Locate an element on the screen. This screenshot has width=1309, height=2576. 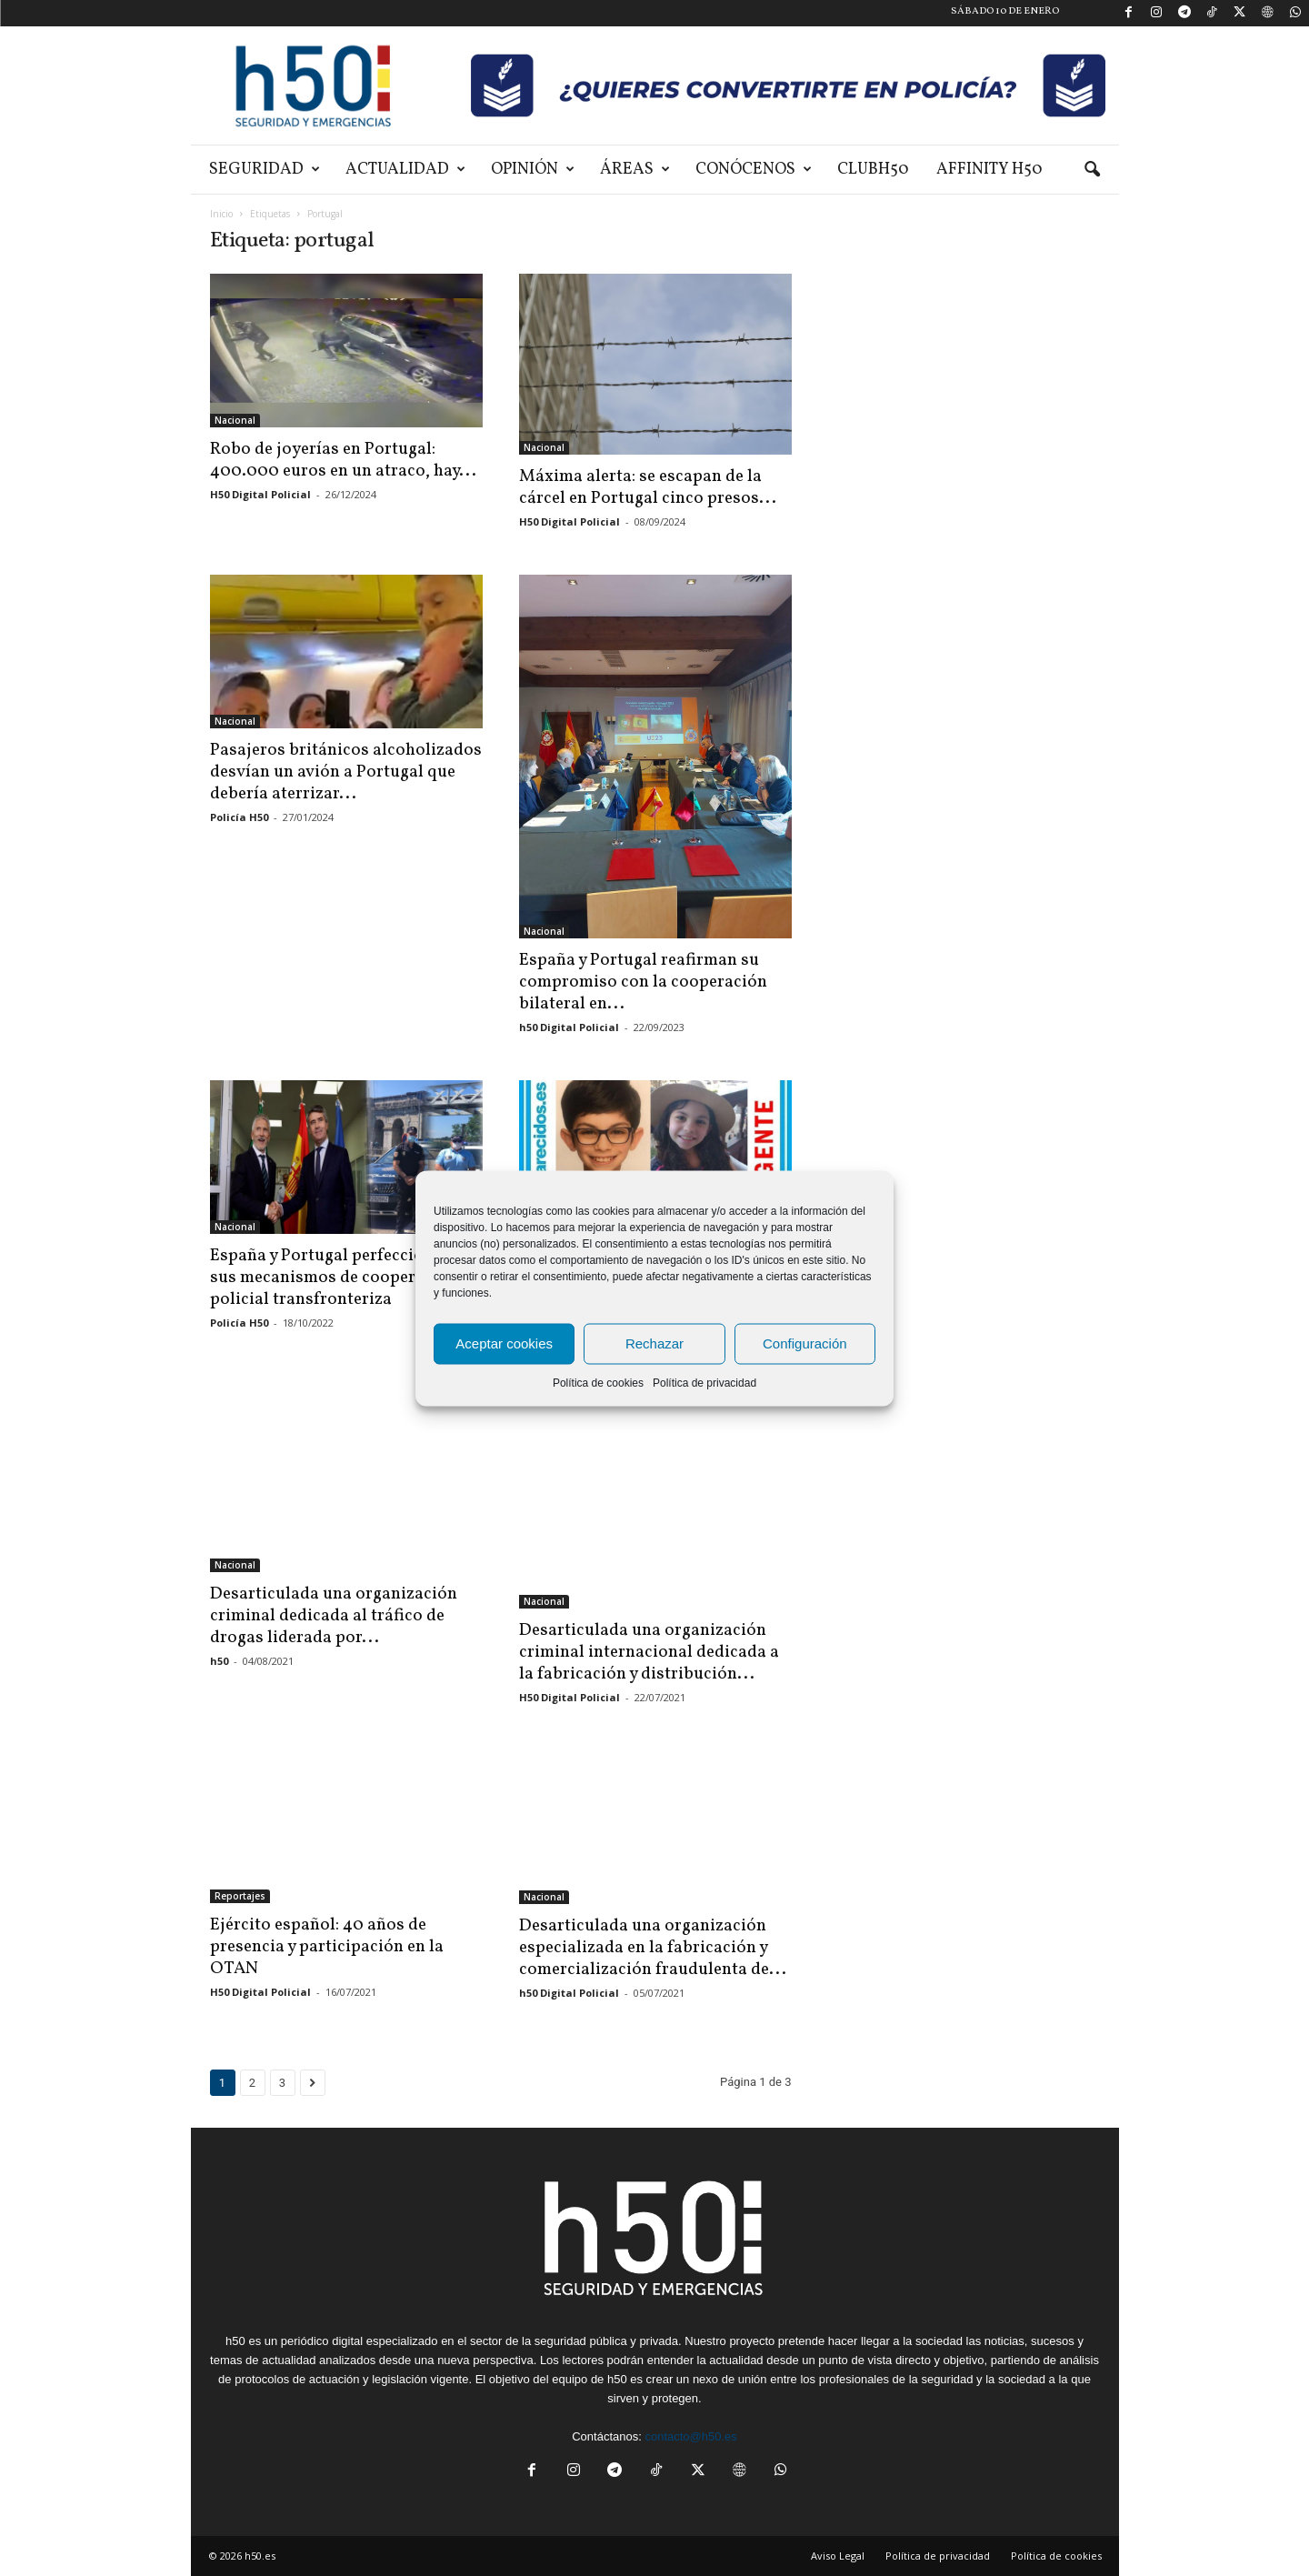
Desarticulada una organización criminal dedicada al tráfico de drogas liderada por... is located at coordinates (333, 1624).